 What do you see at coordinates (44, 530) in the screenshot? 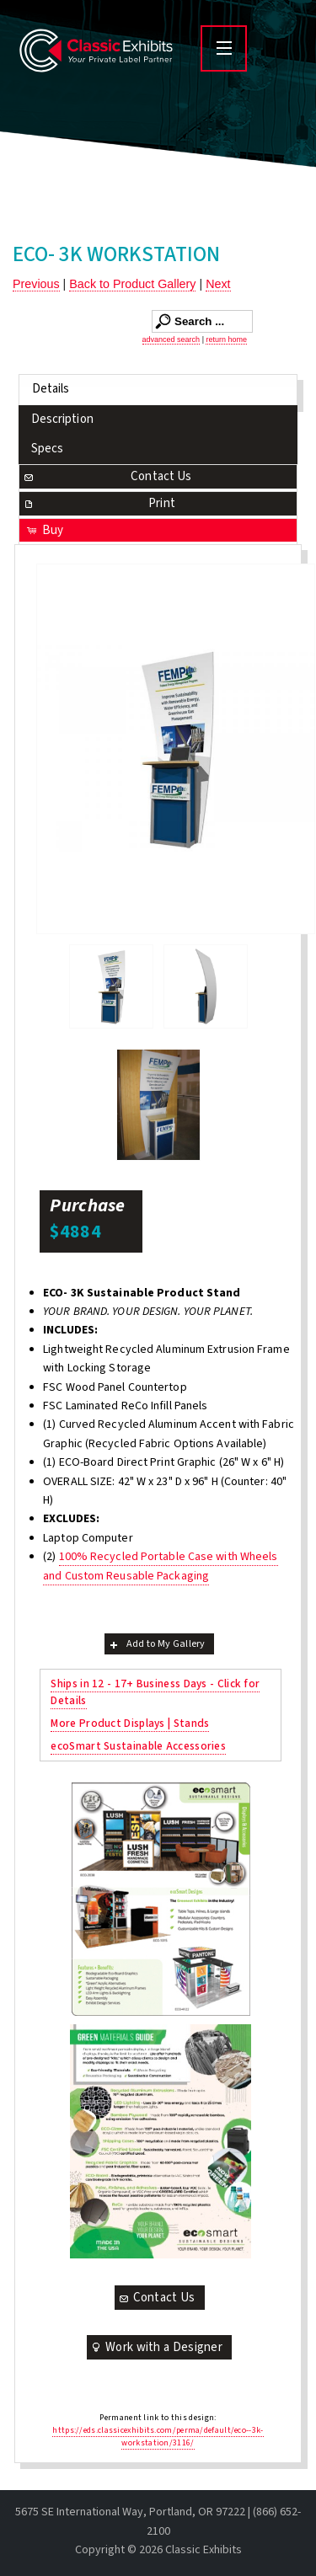
I see `Buy` at bounding box center [44, 530].